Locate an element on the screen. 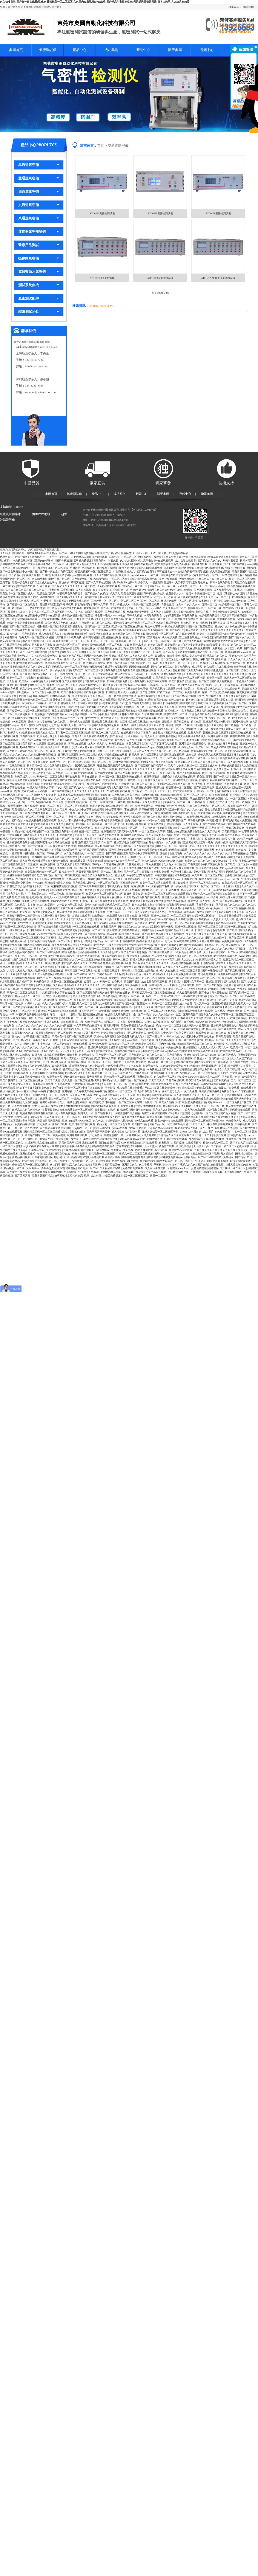  九九在线视频 is located at coordinates (224, 666).